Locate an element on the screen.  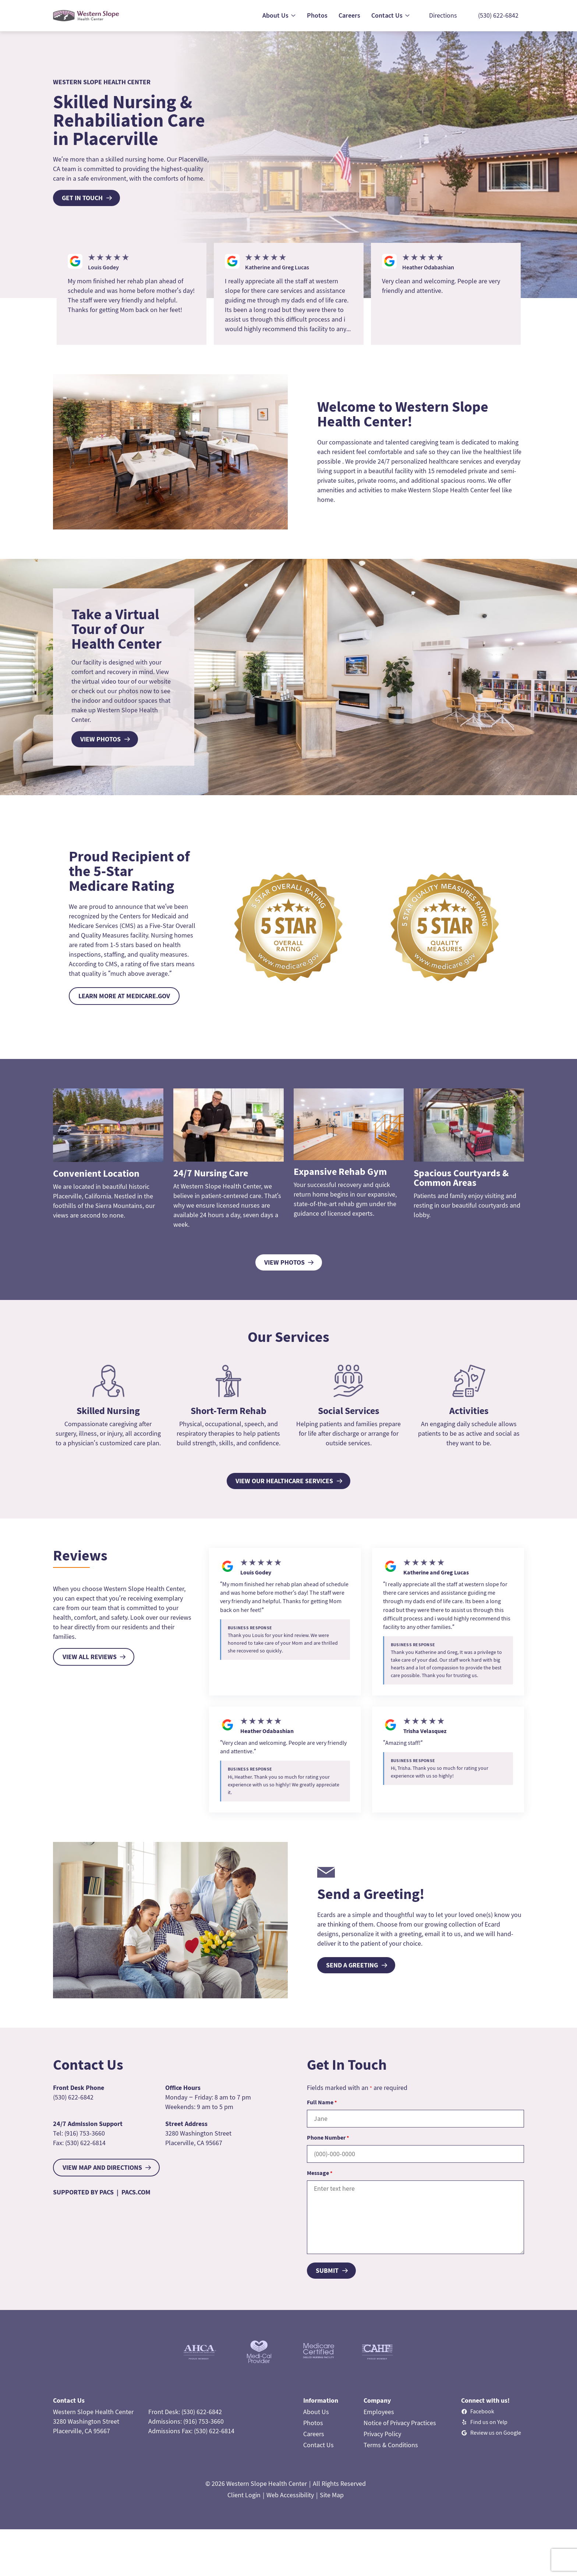
SEND A GREETING is located at coordinates (352, 1965).